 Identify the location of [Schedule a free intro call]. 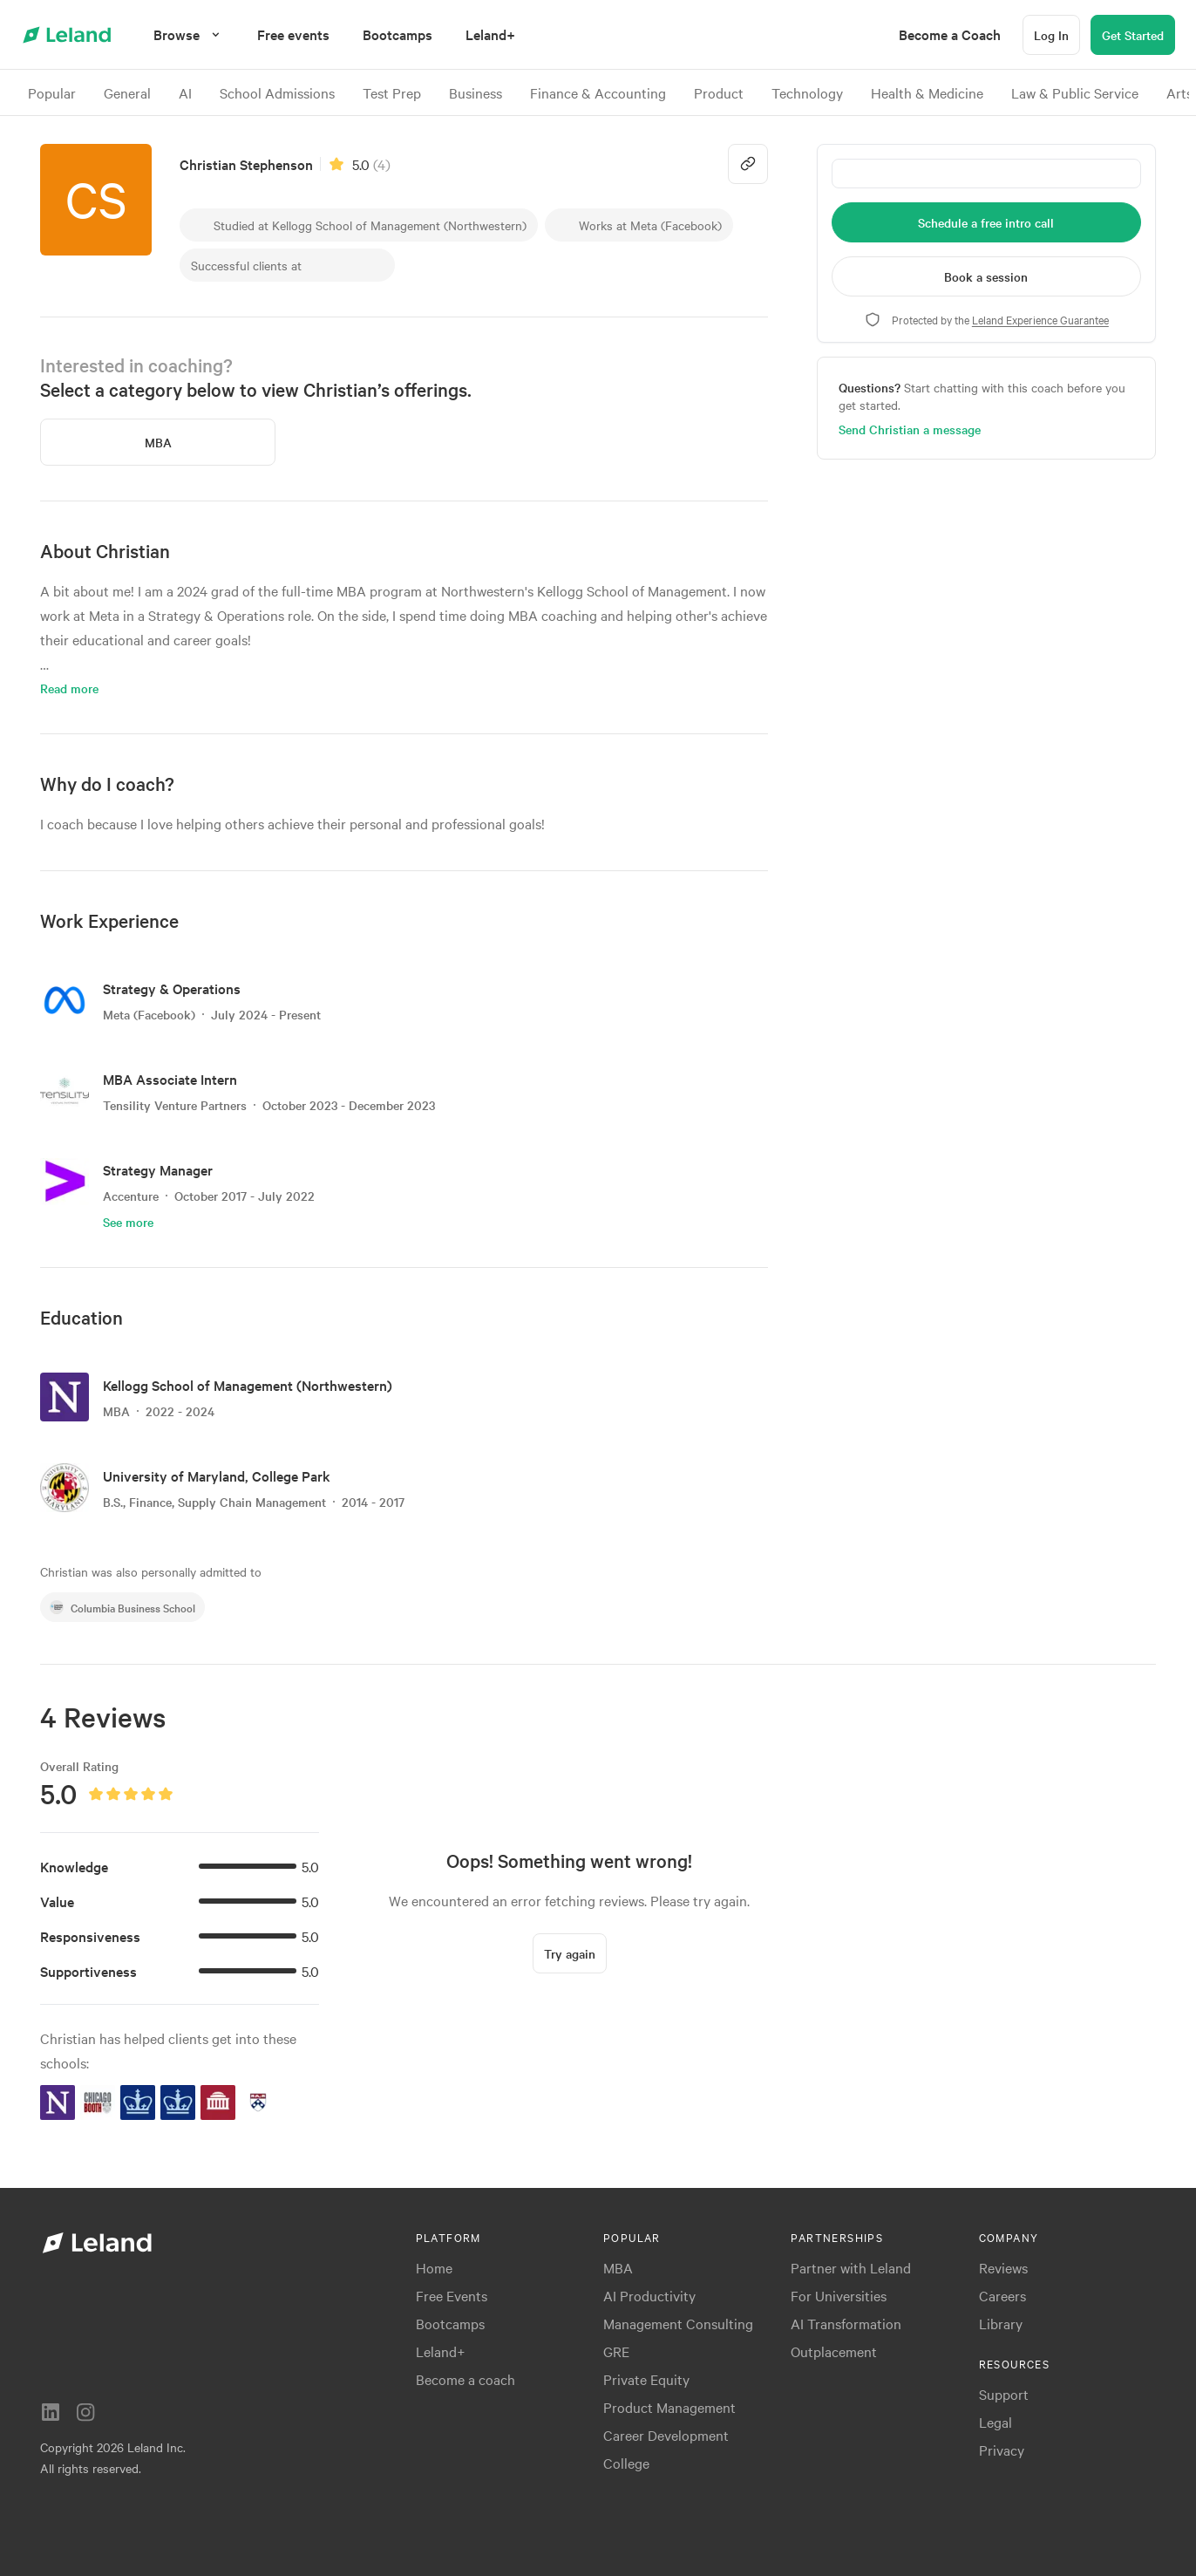
(986, 222).